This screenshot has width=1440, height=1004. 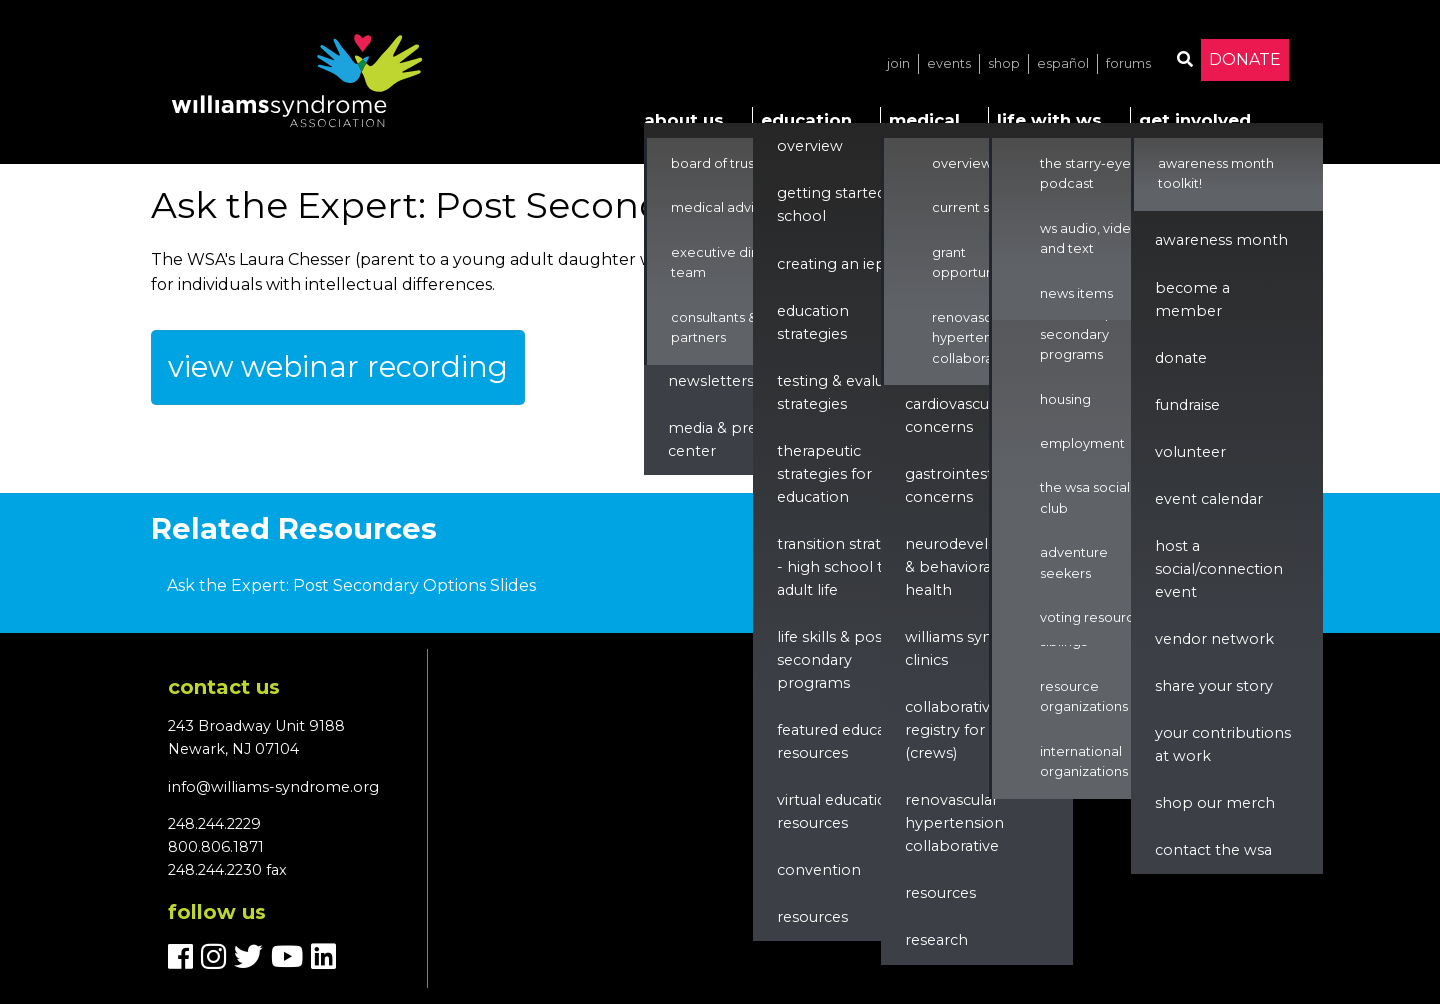 I want to click on Board of Trustees, so click(x=727, y=163).